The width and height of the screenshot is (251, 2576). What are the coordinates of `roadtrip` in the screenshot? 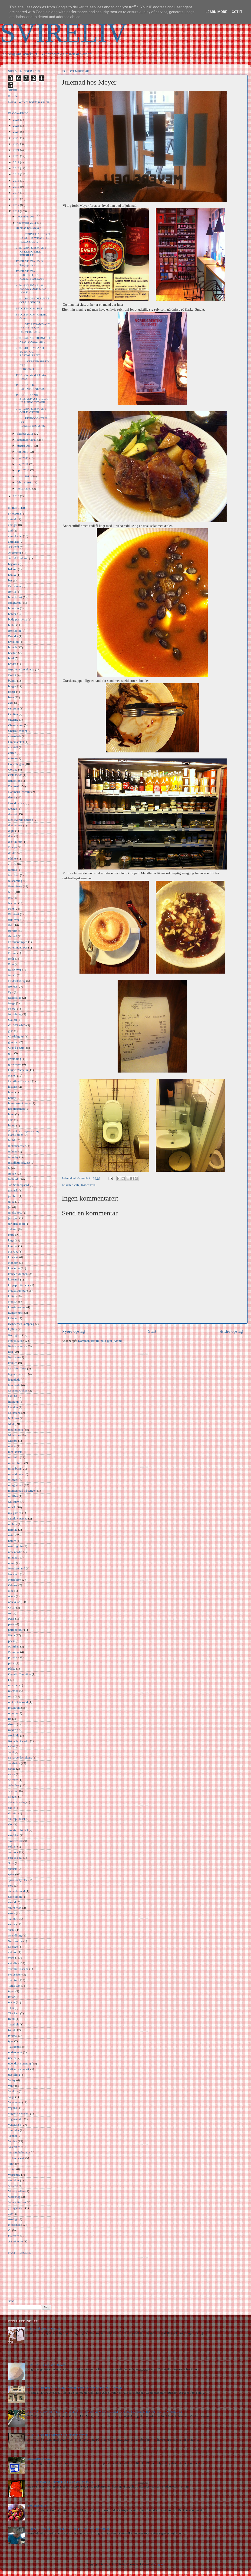 It's located at (13, 1730).